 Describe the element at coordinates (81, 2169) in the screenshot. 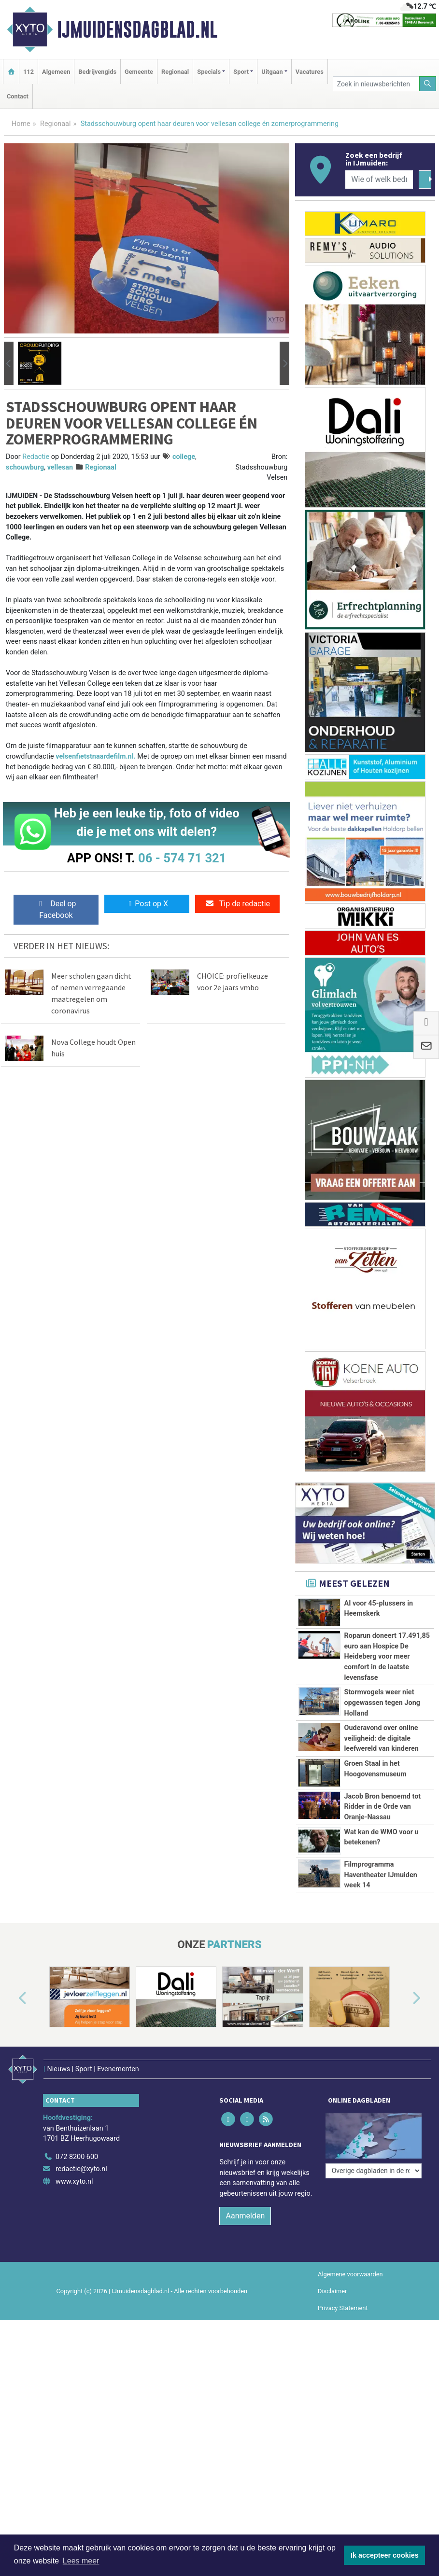

I see `redactie@xyto.nl` at that location.